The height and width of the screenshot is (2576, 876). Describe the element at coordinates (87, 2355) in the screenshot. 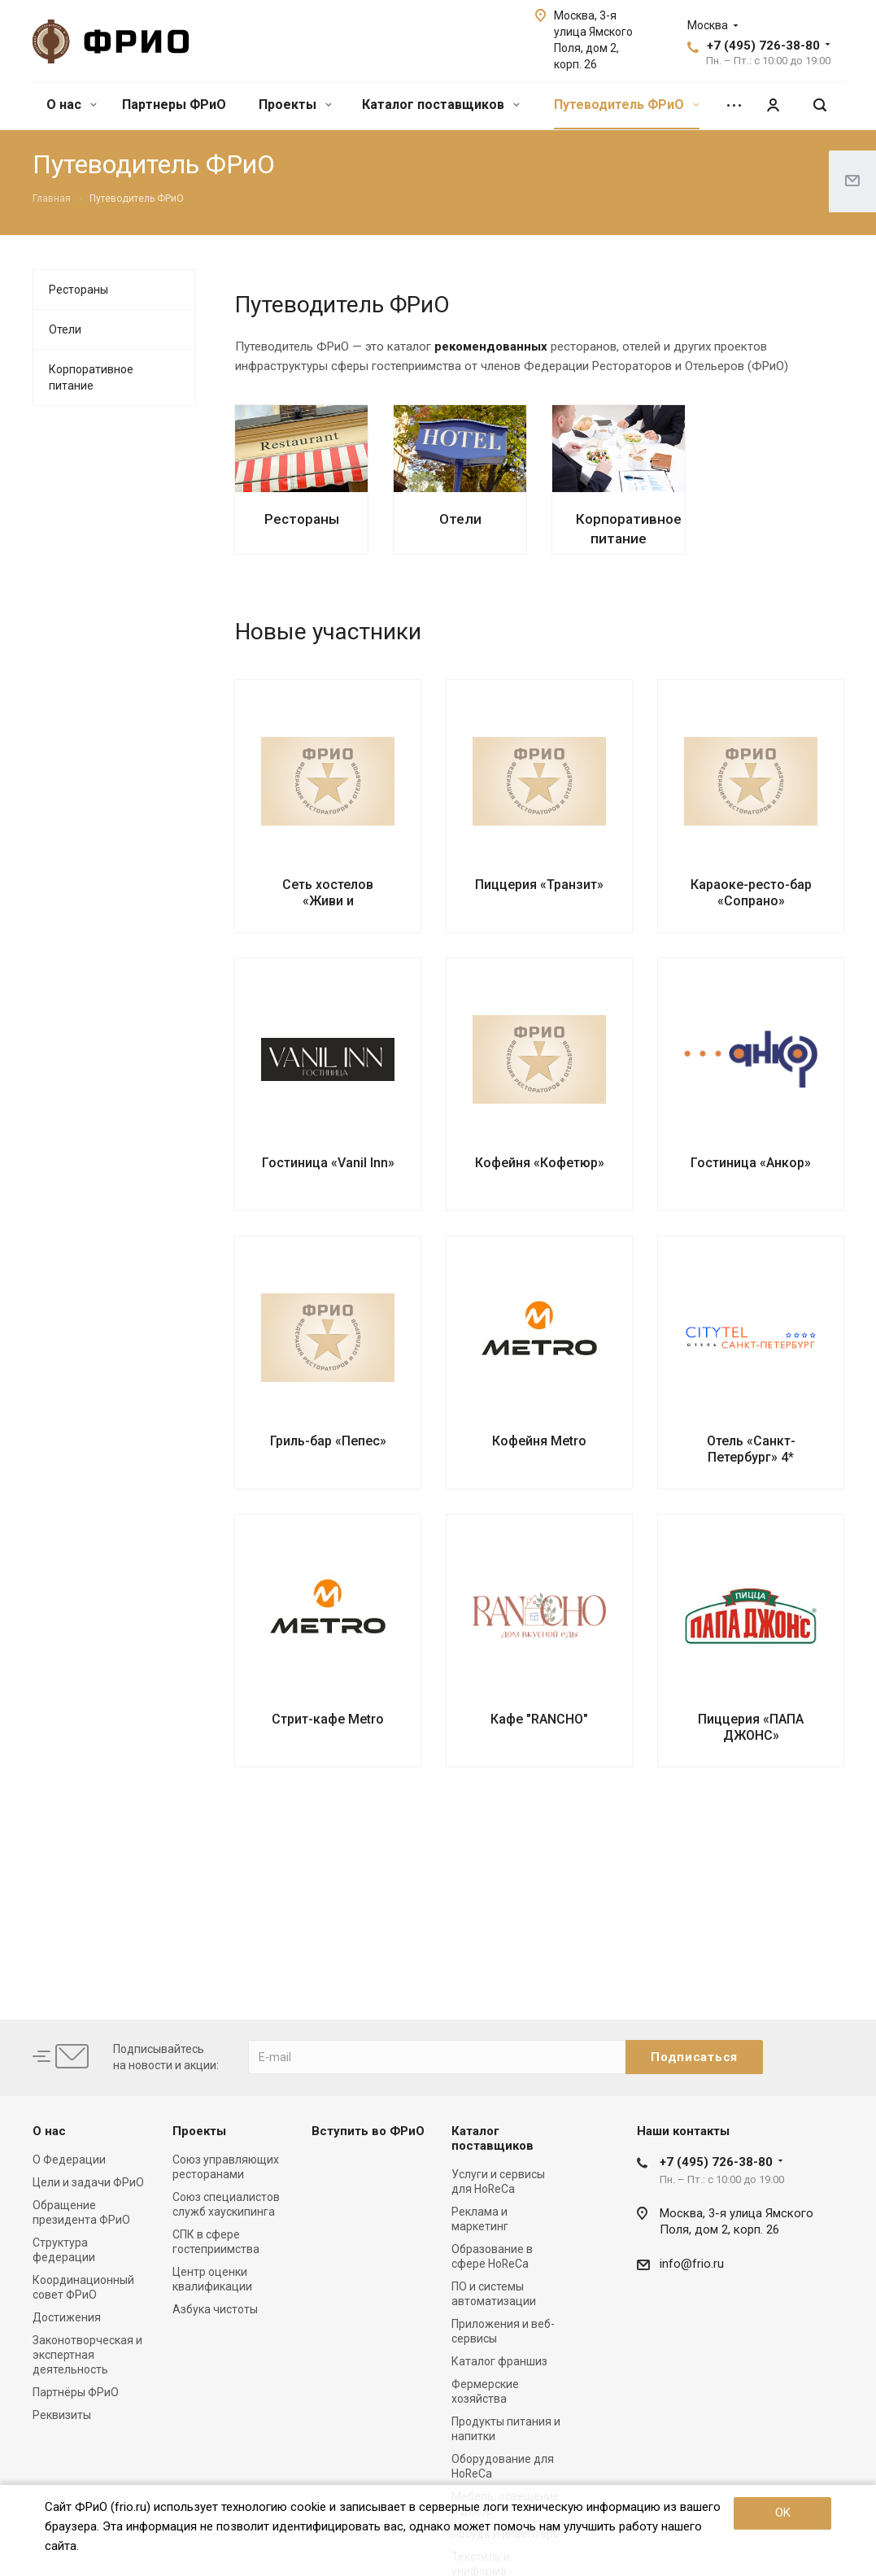

I see `Законотворческая и экспертная деятельность` at that location.